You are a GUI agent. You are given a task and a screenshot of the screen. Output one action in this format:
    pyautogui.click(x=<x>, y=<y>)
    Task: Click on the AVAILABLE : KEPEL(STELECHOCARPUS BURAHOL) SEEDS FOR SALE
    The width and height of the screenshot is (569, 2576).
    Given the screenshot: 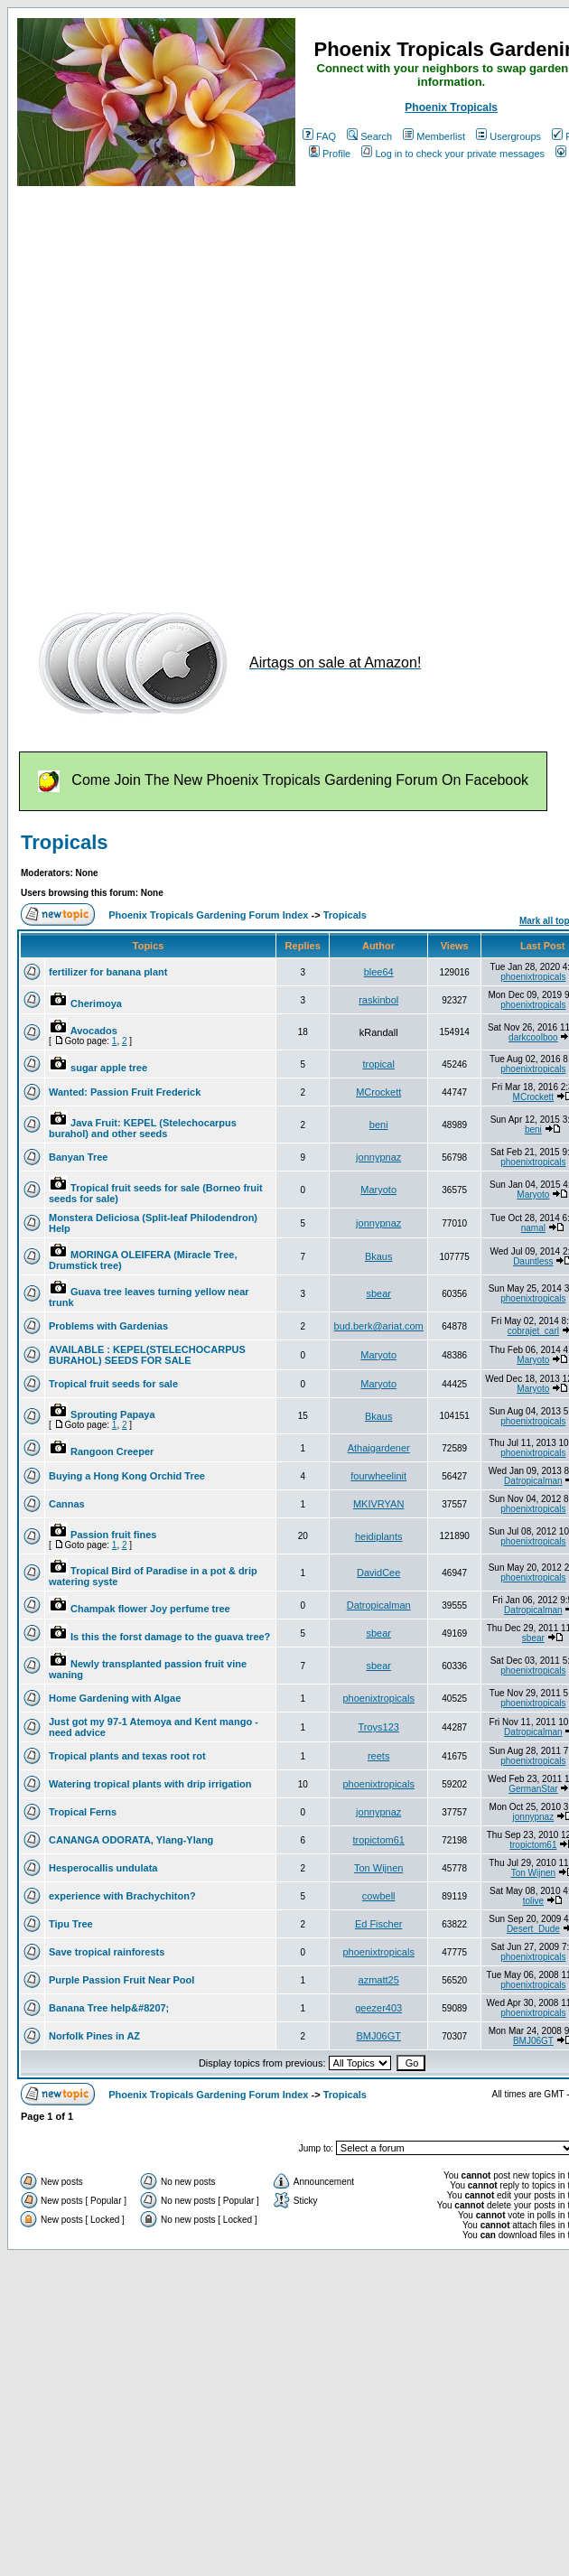 What is the action you would take?
    pyautogui.click(x=147, y=1355)
    